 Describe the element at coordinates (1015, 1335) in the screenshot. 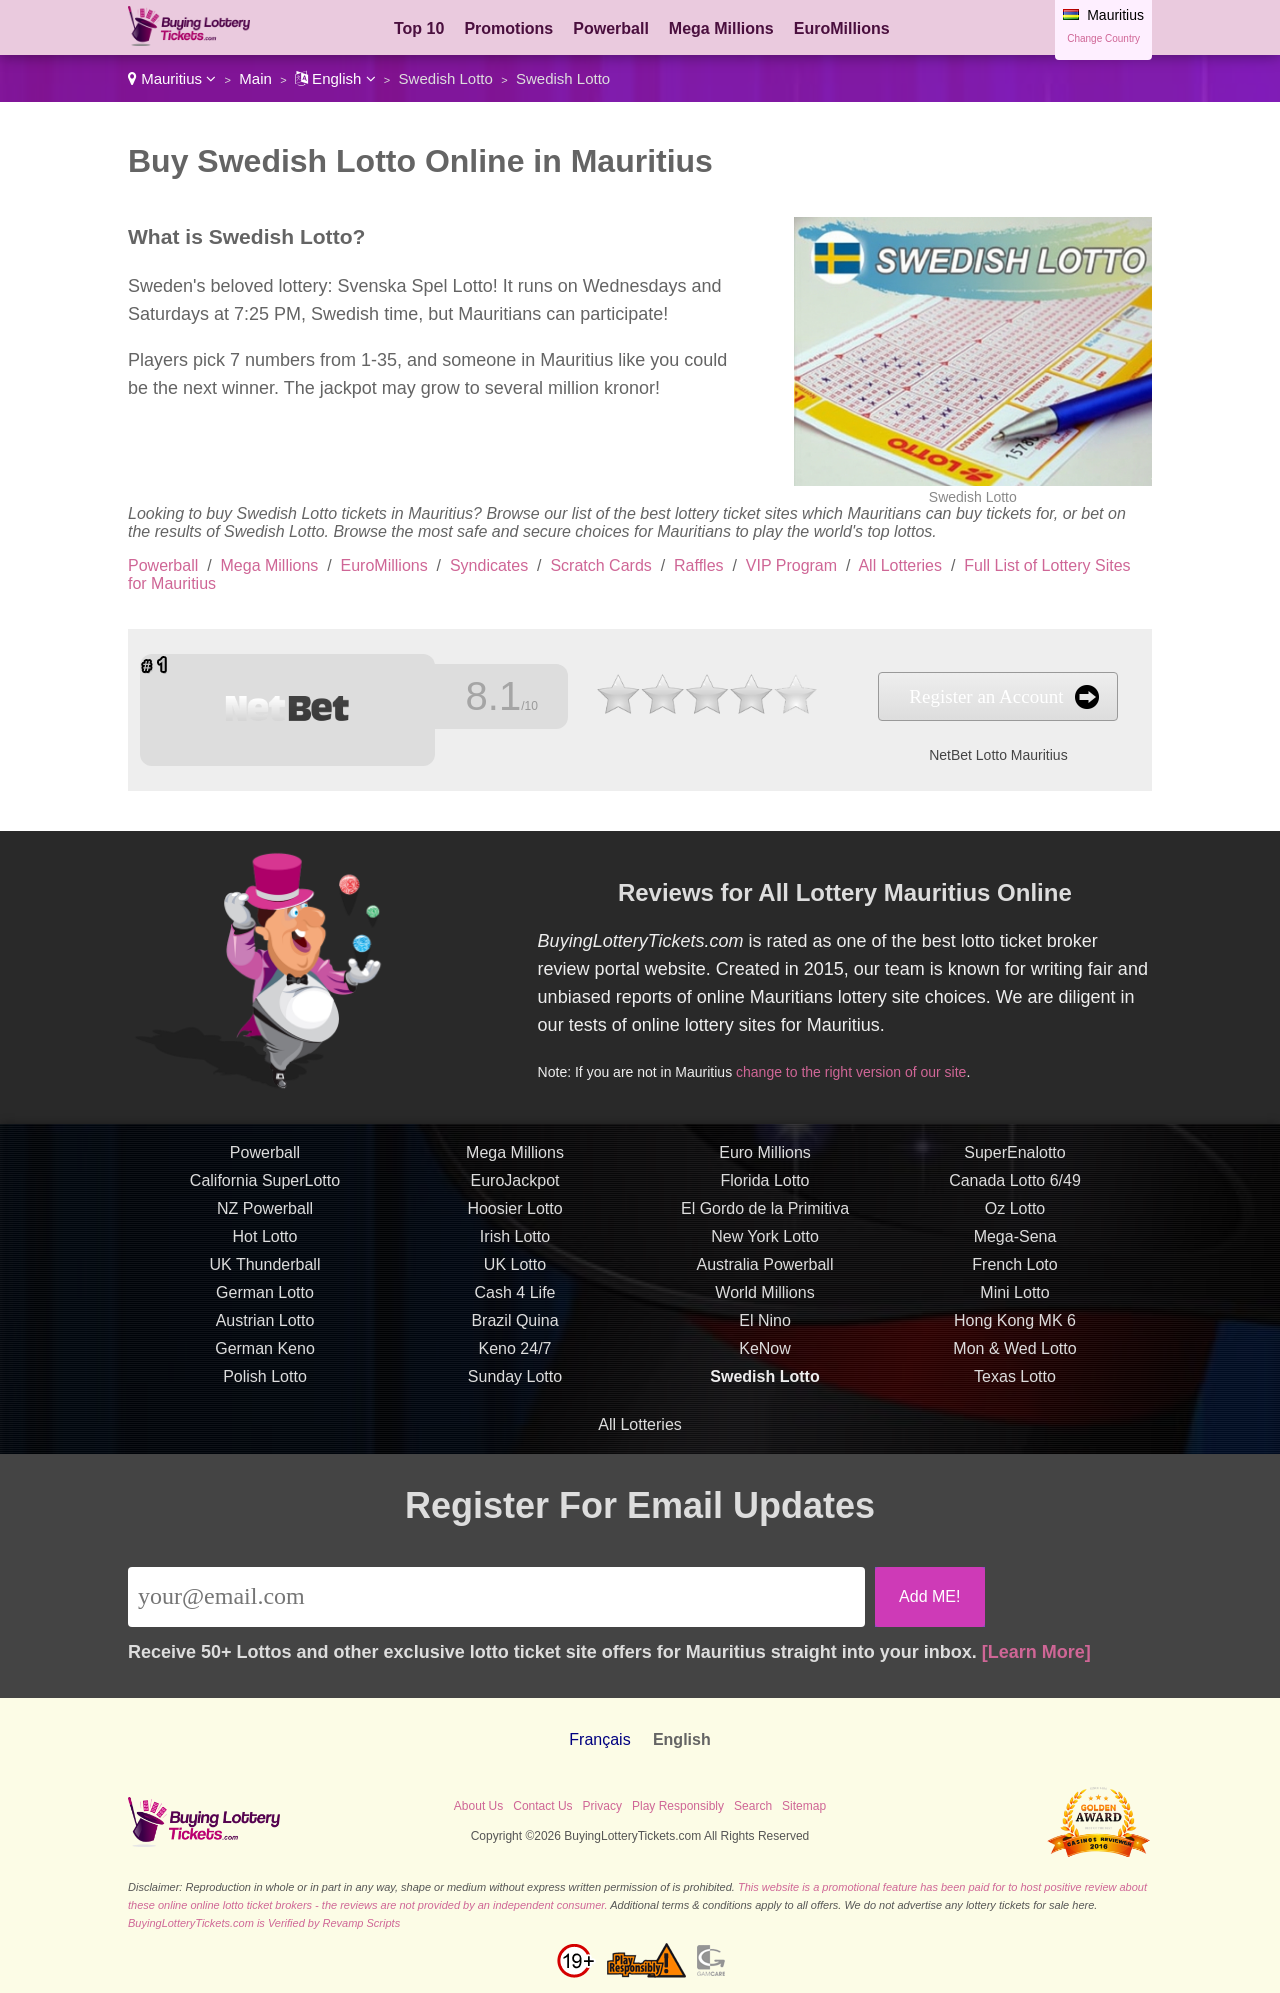

I see `Hong Kong MK 6` at that location.